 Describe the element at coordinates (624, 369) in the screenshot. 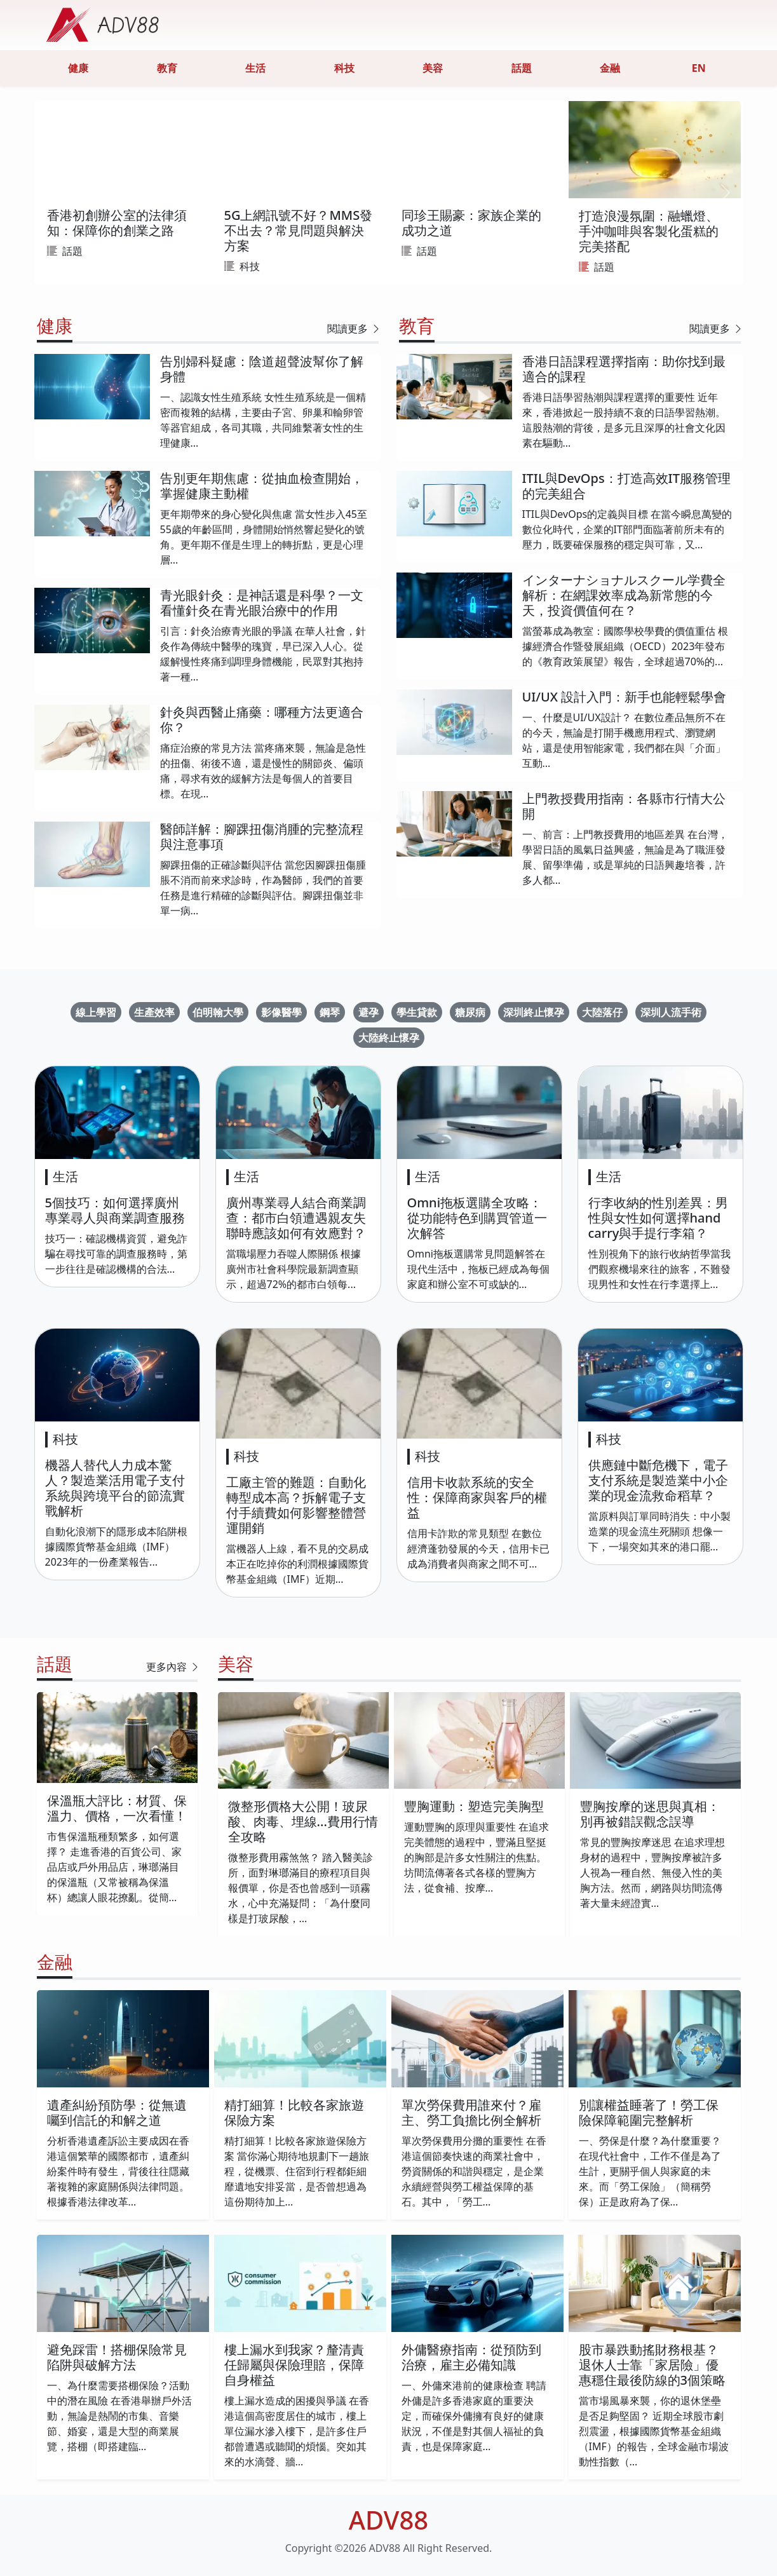

I see `香港日語課程選擇指南：助你找到最適合的課程` at that location.